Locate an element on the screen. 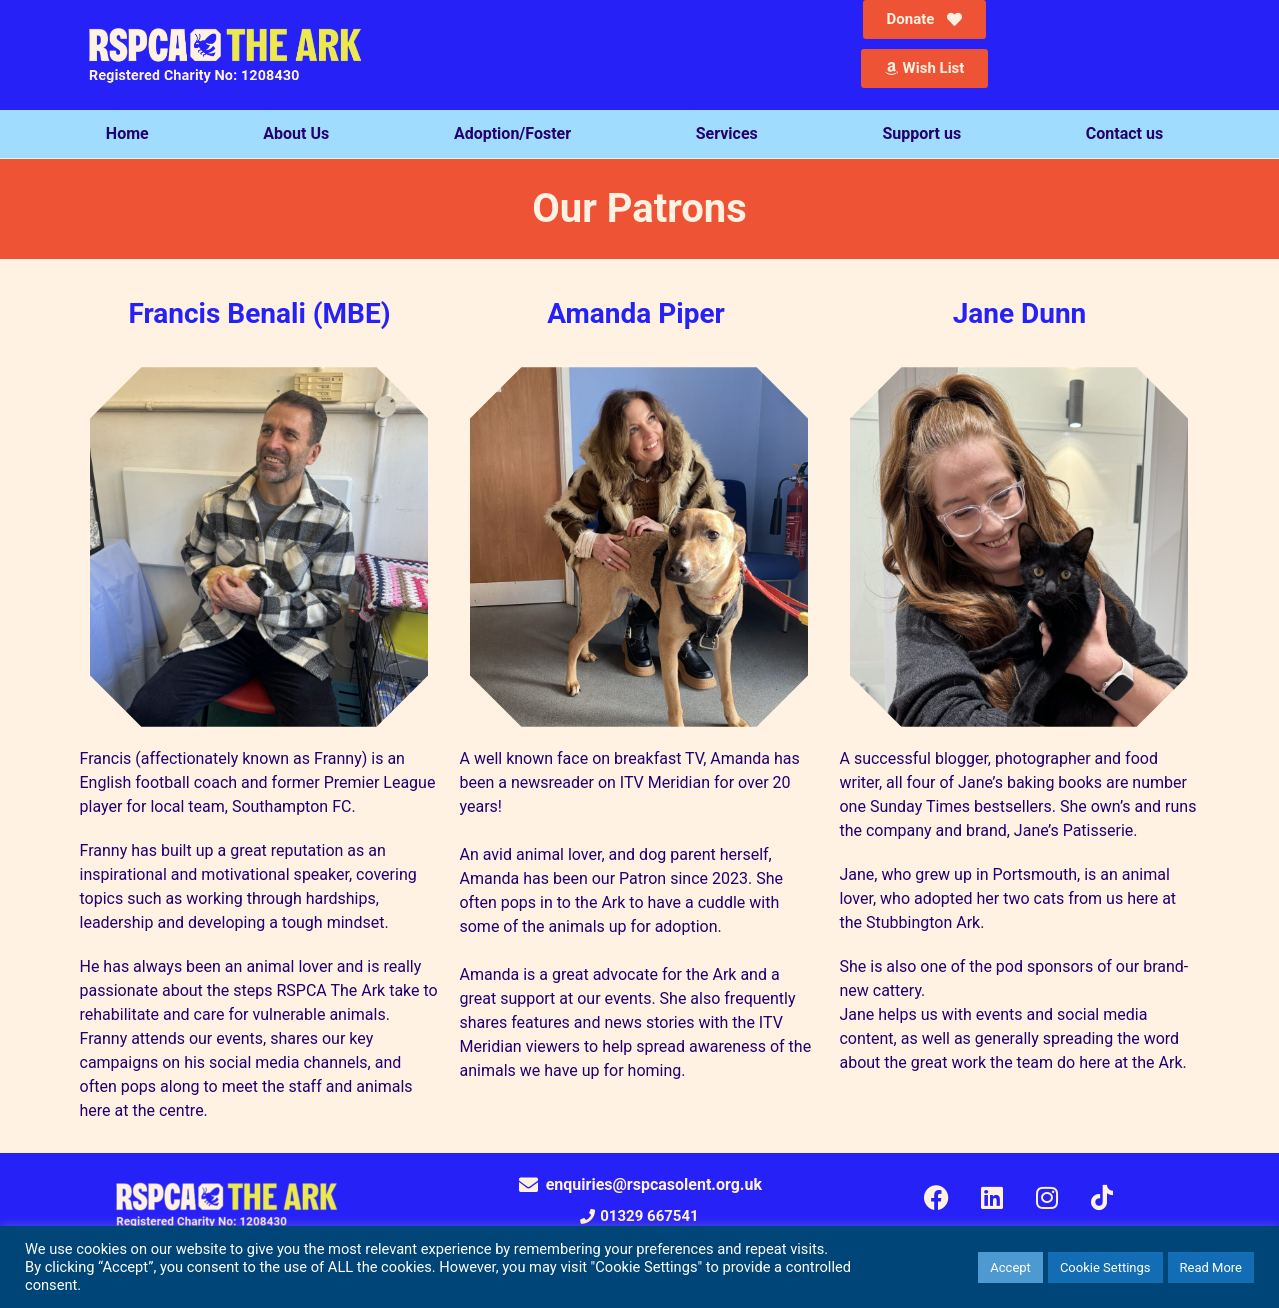  About Us is located at coordinates (301, 134).